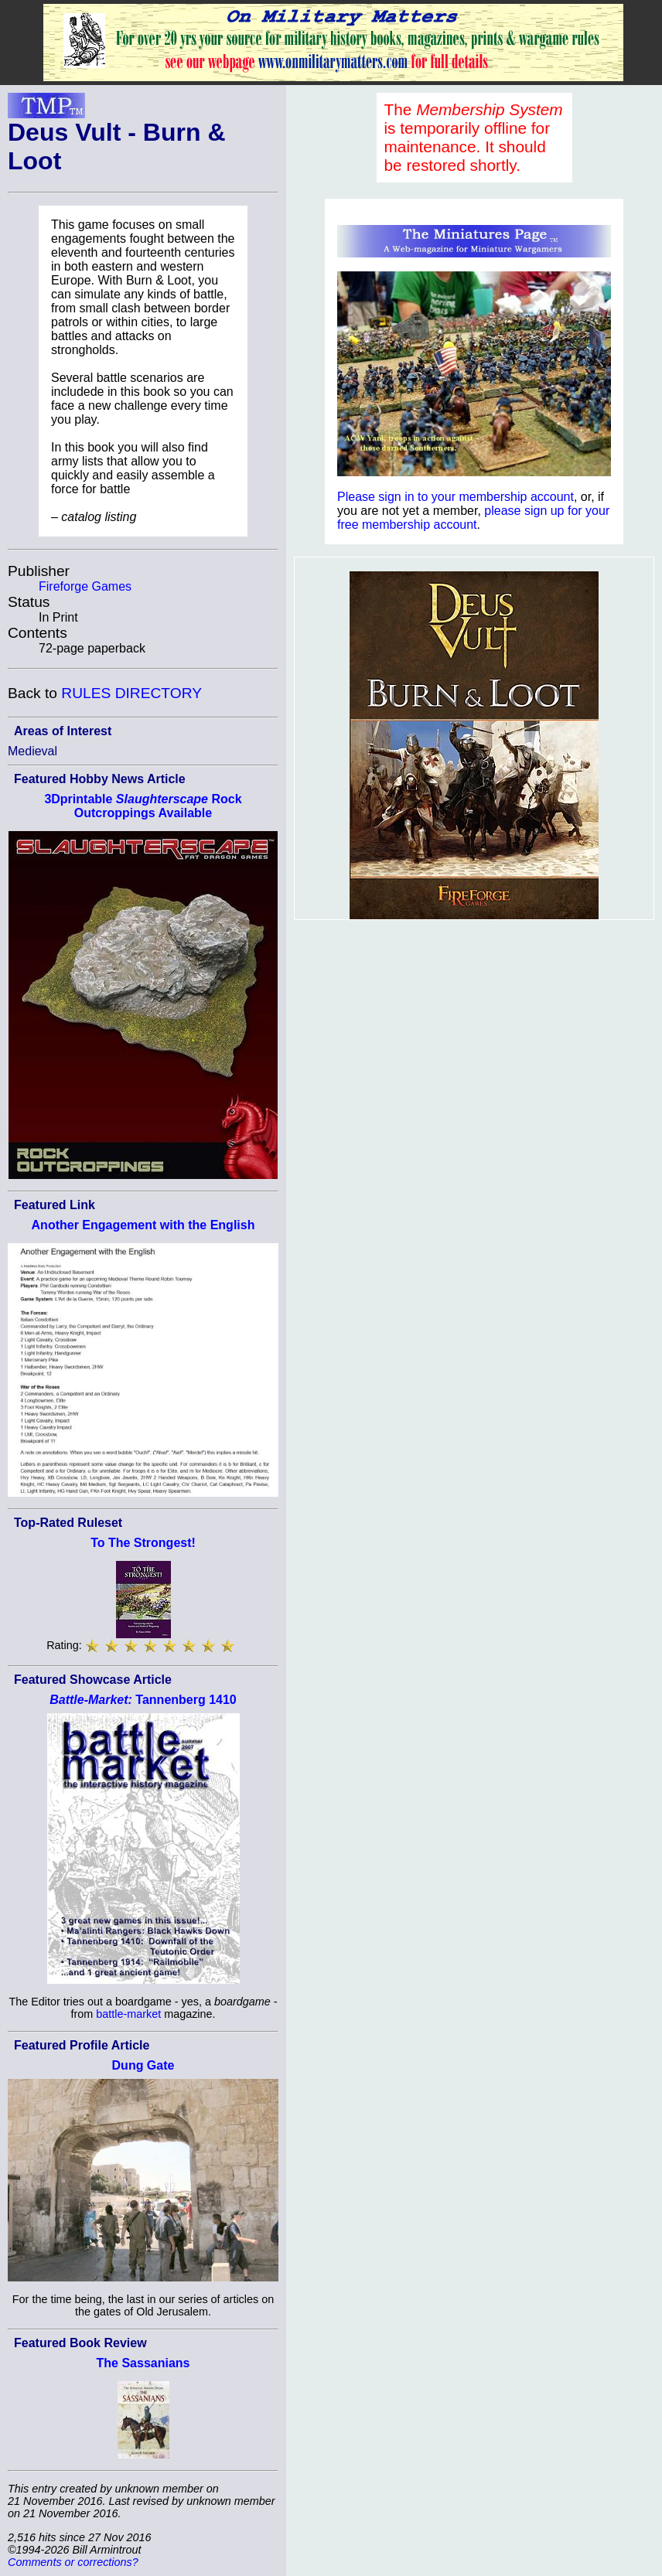  What do you see at coordinates (143, 1699) in the screenshot?
I see `Tannenberg 1410` at bounding box center [143, 1699].